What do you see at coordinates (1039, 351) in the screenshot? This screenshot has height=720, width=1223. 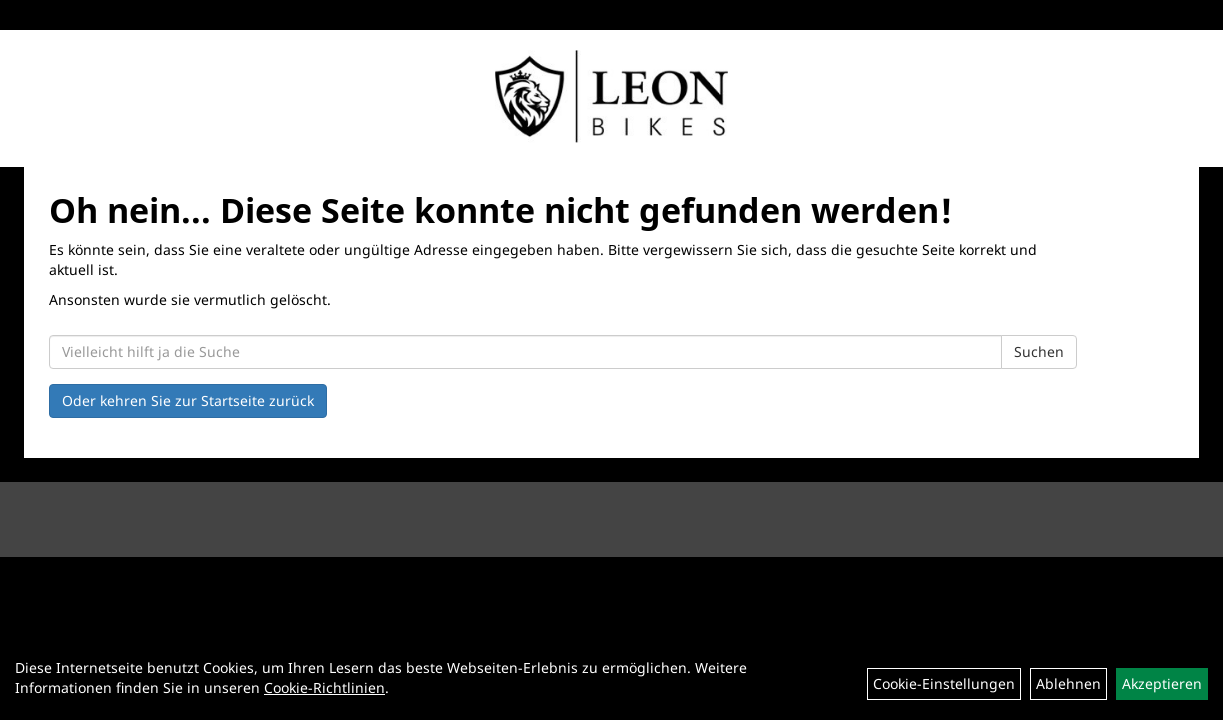 I see `Suchen` at bounding box center [1039, 351].